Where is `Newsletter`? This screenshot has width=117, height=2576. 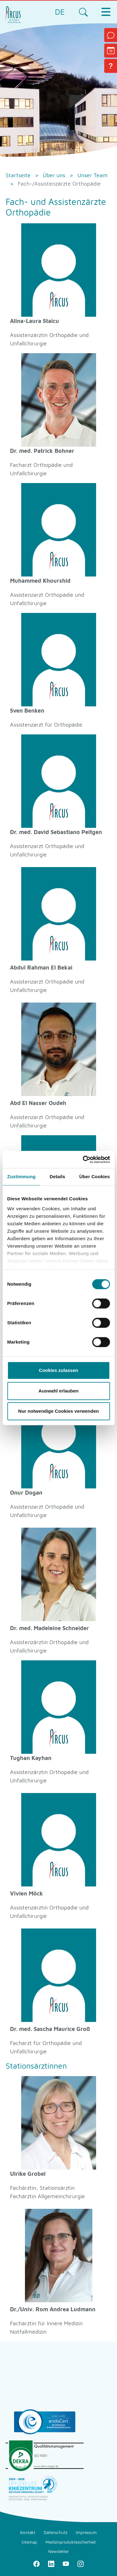 Newsletter is located at coordinates (58, 2551).